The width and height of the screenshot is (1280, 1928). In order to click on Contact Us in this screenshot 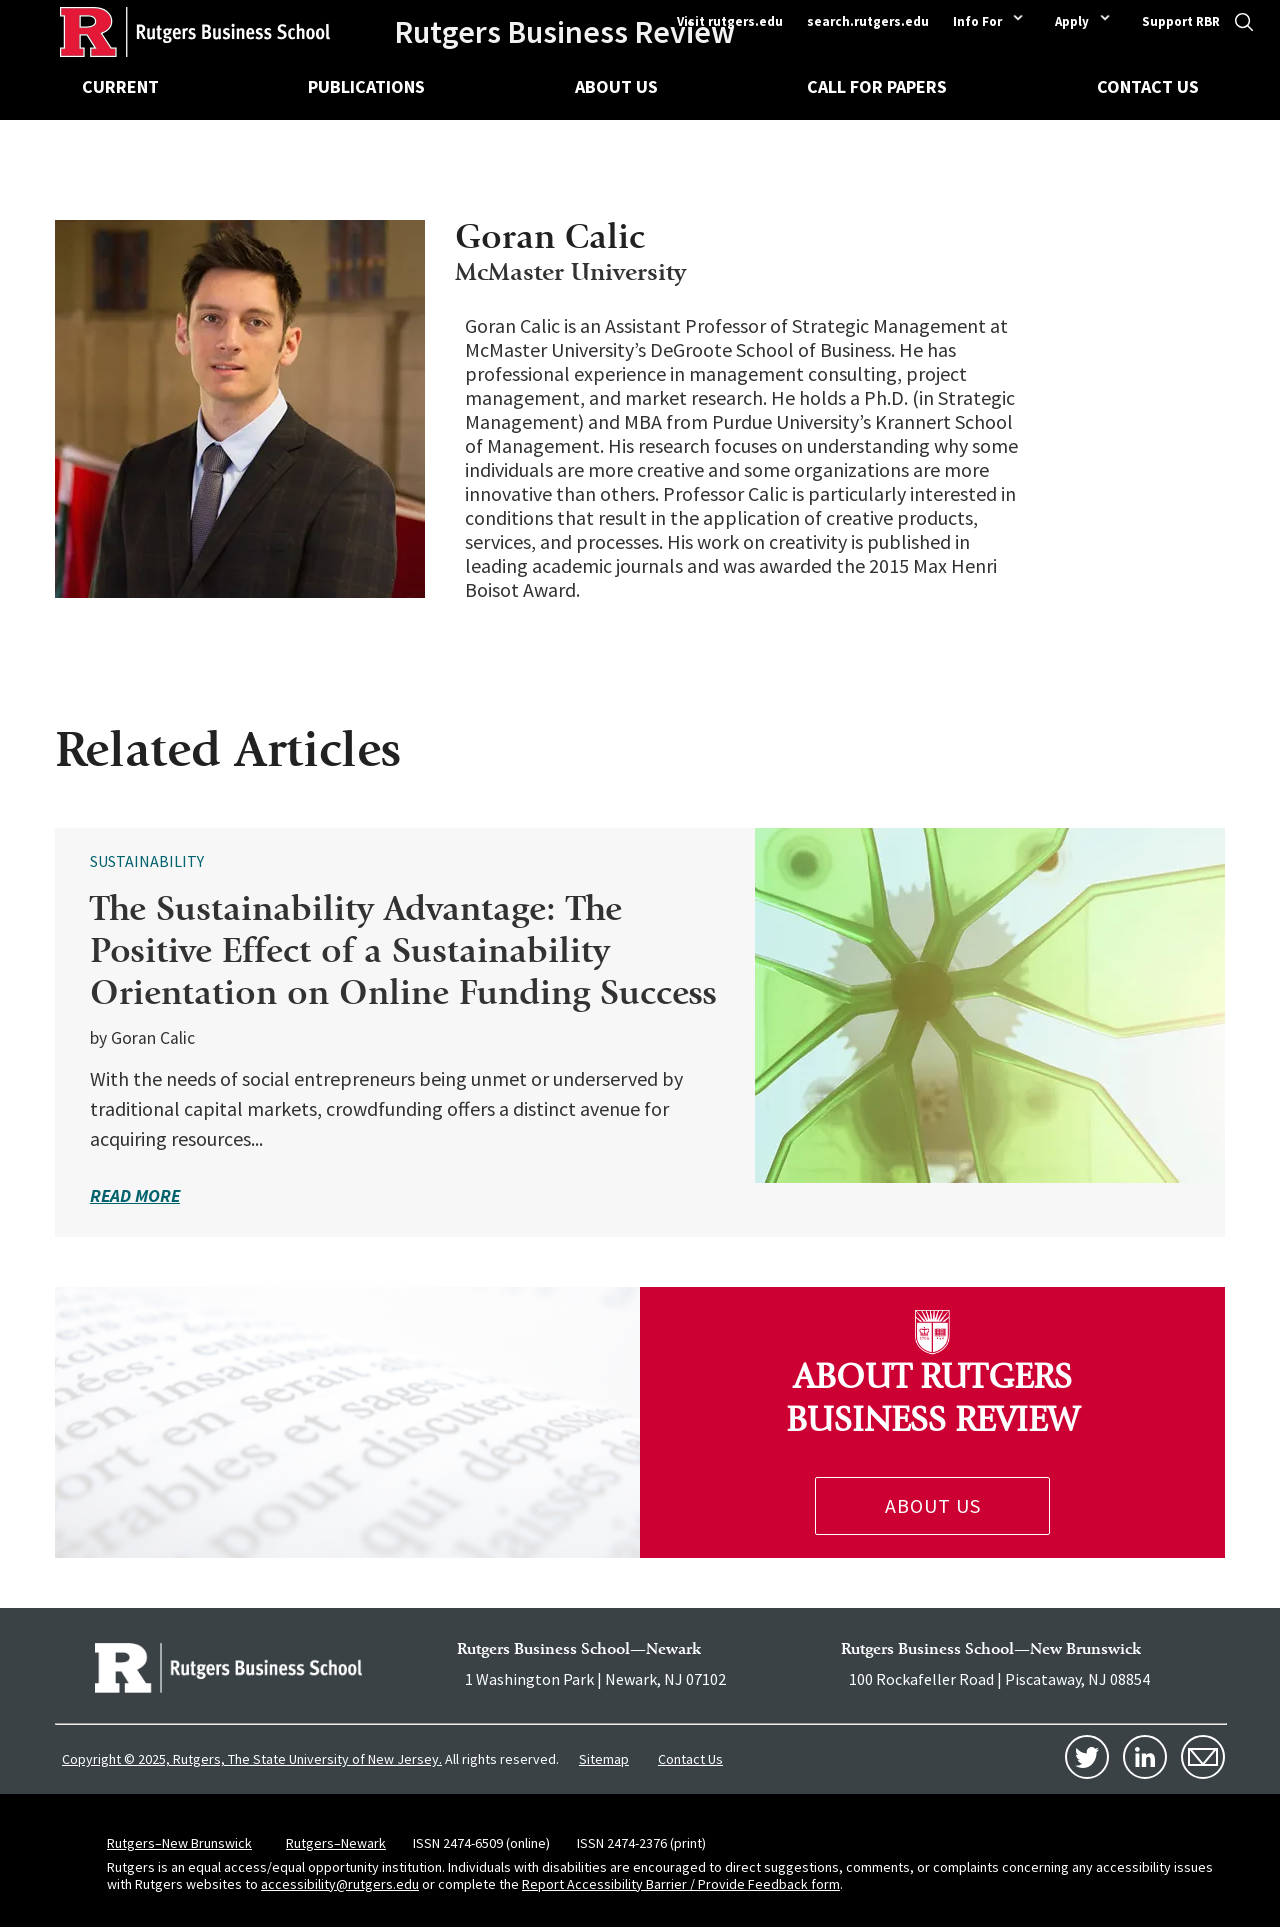, I will do `click(1148, 86)`.